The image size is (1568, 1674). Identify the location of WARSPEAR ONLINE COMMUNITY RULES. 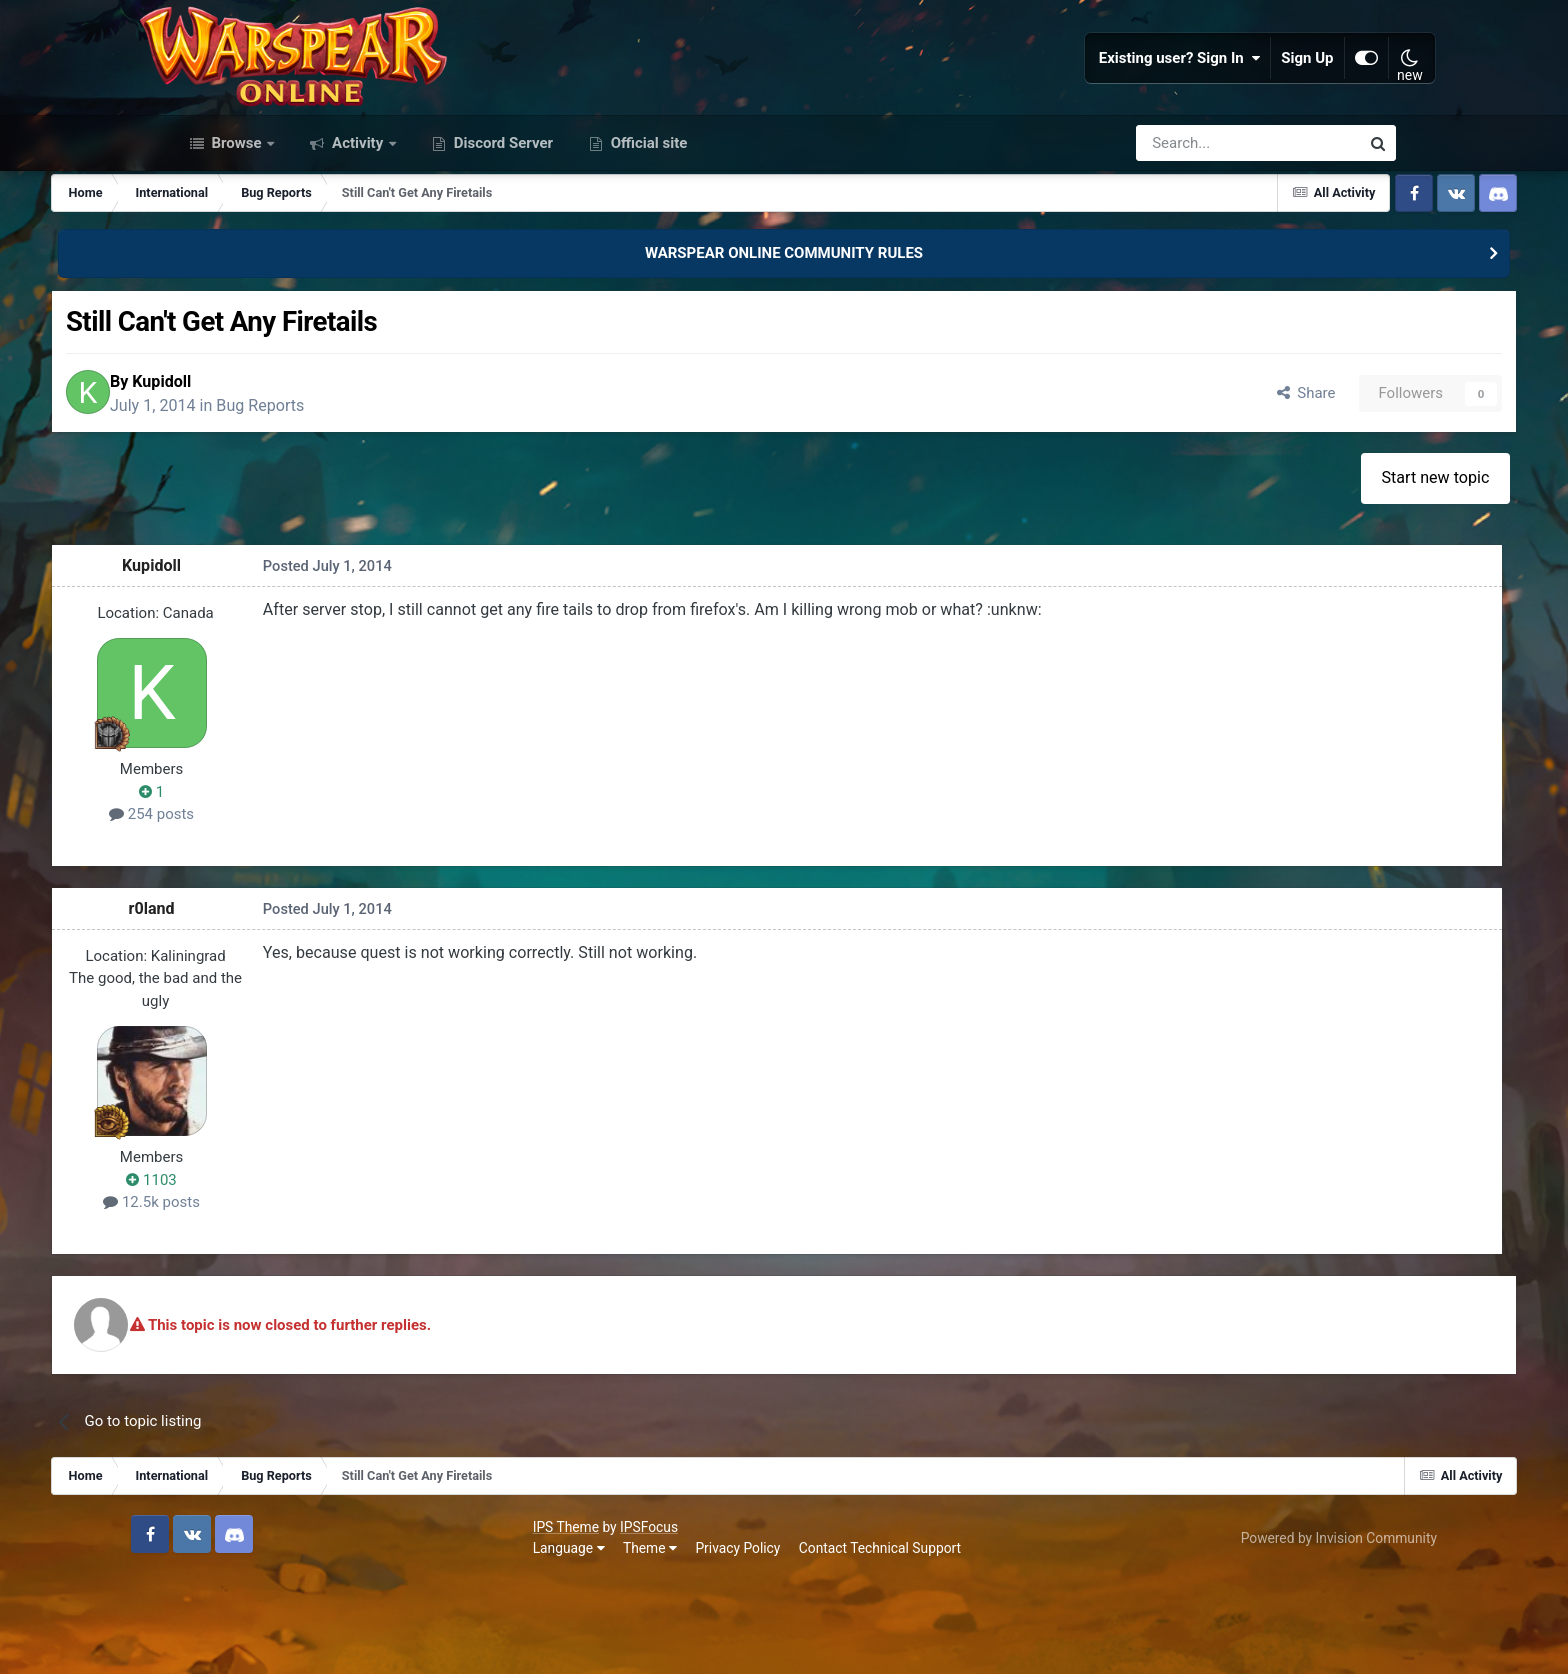
(784, 338).